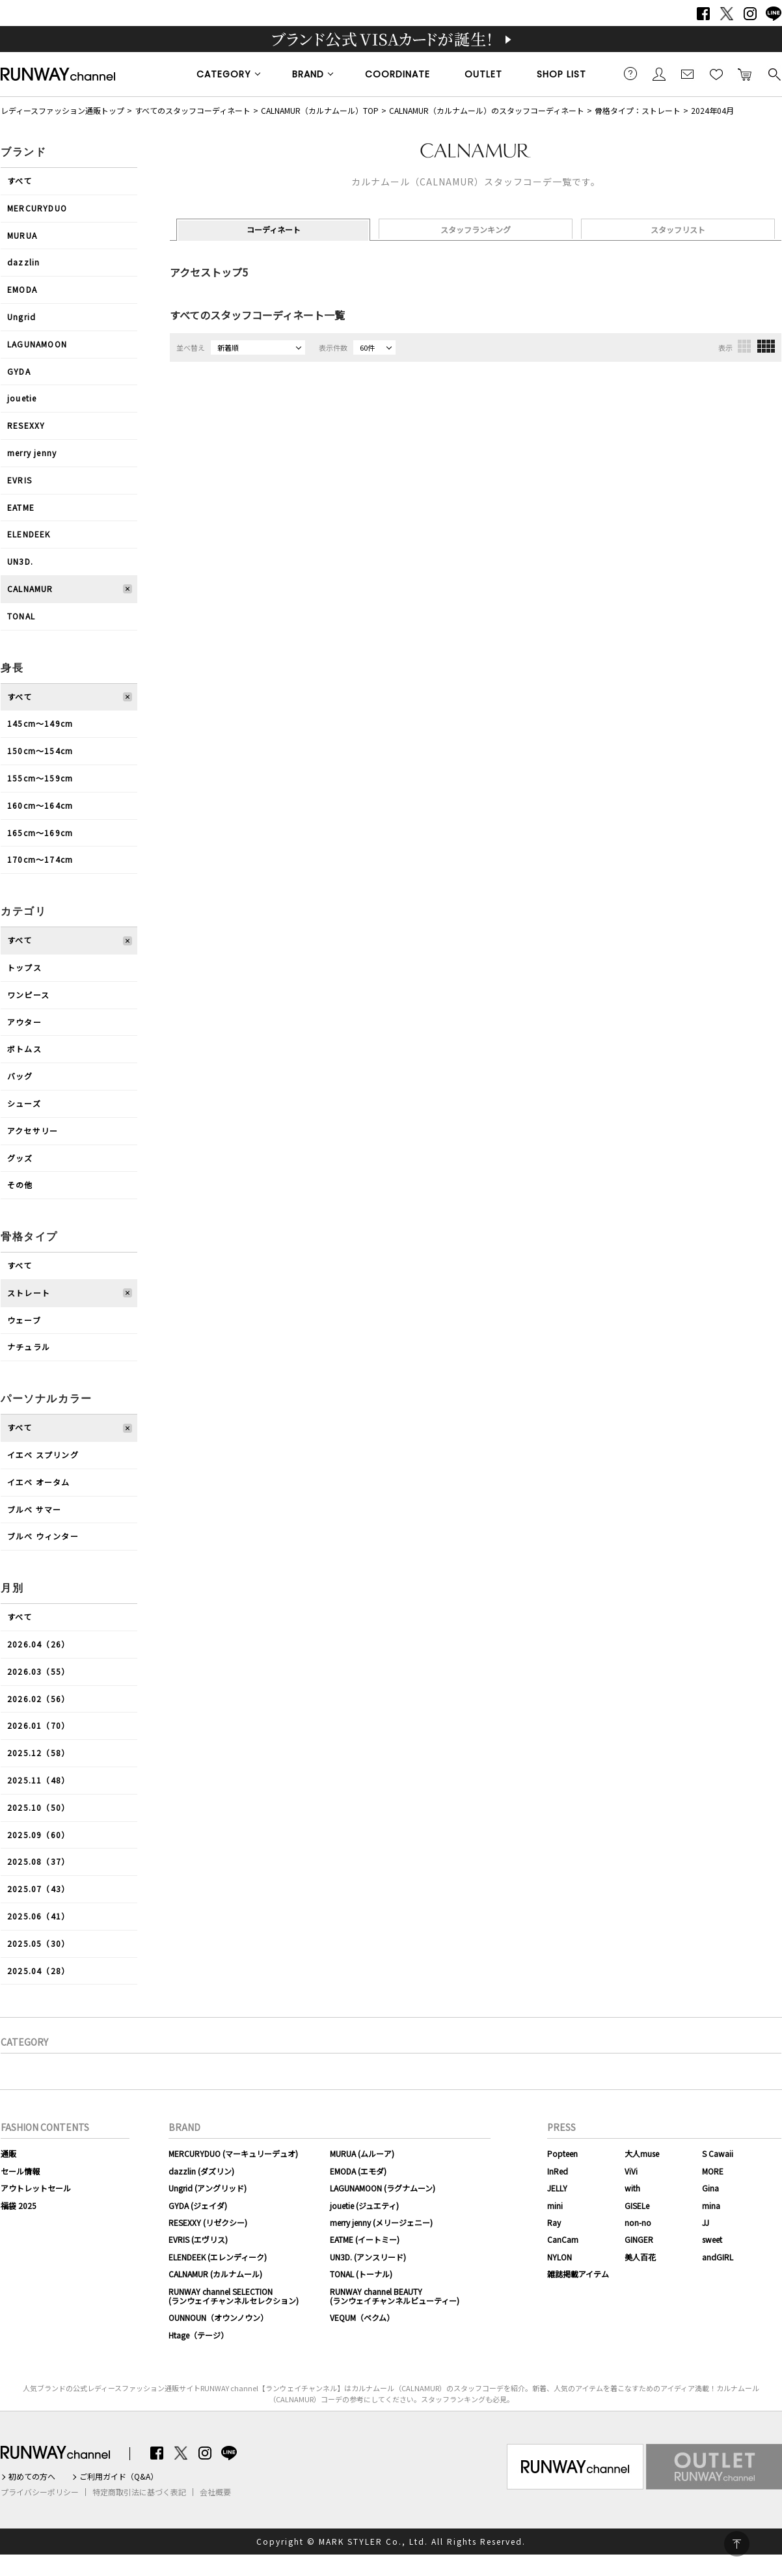  Describe the element at coordinates (215, 2273) in the screenshot. I see `CALNAMUR (カルナムール)` at that location.